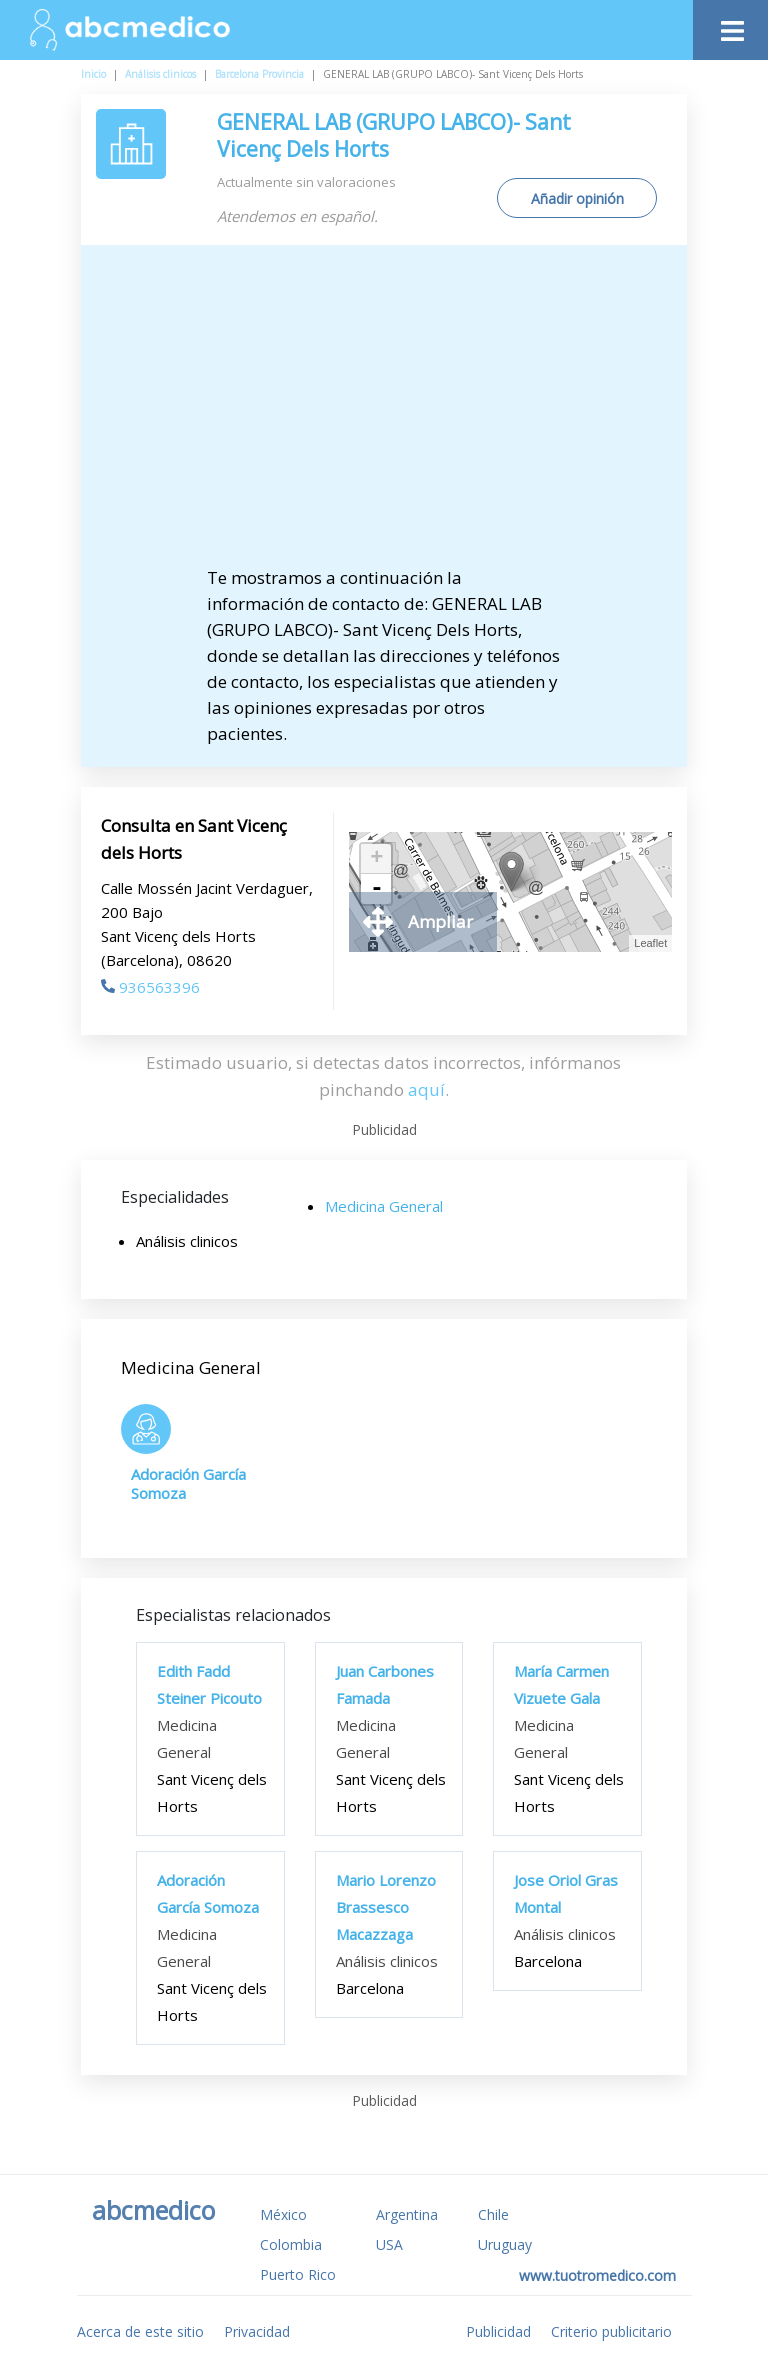 The width and height of the screenshot is (768, 2358). I want to click on + [button], so click(376, 859).